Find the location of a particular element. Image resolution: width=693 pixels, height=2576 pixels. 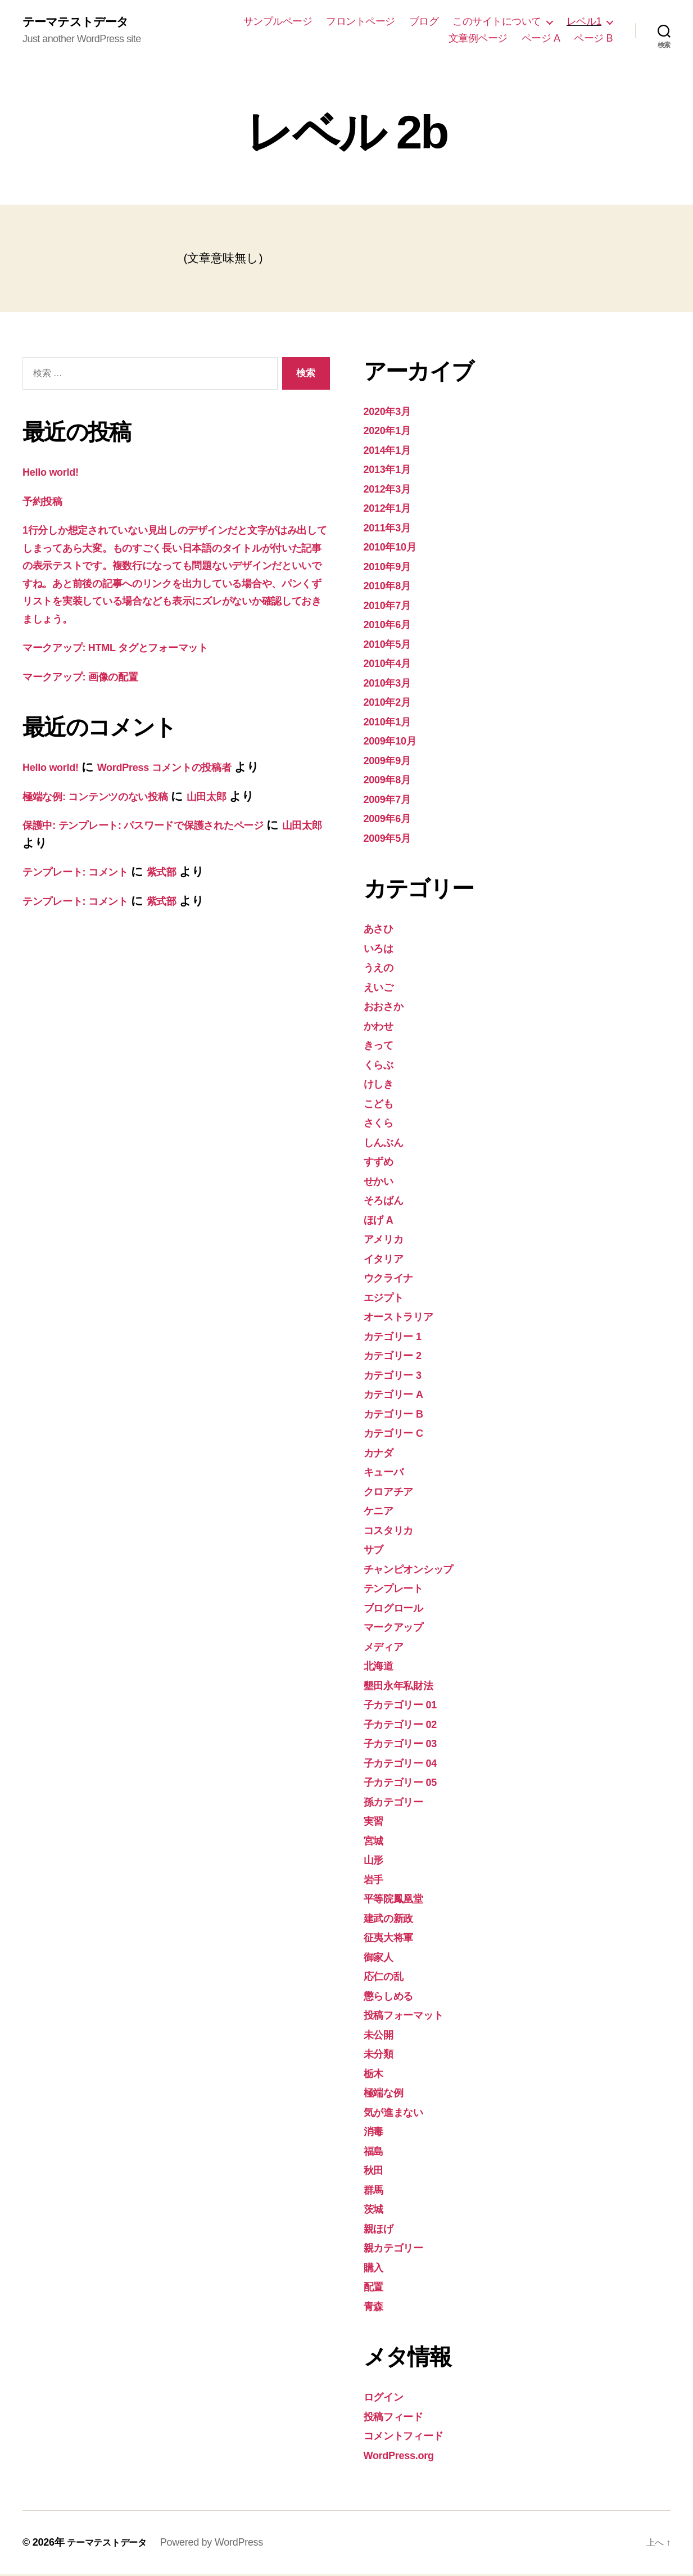

カテゴリー B is located at coordinates (400, 1415).